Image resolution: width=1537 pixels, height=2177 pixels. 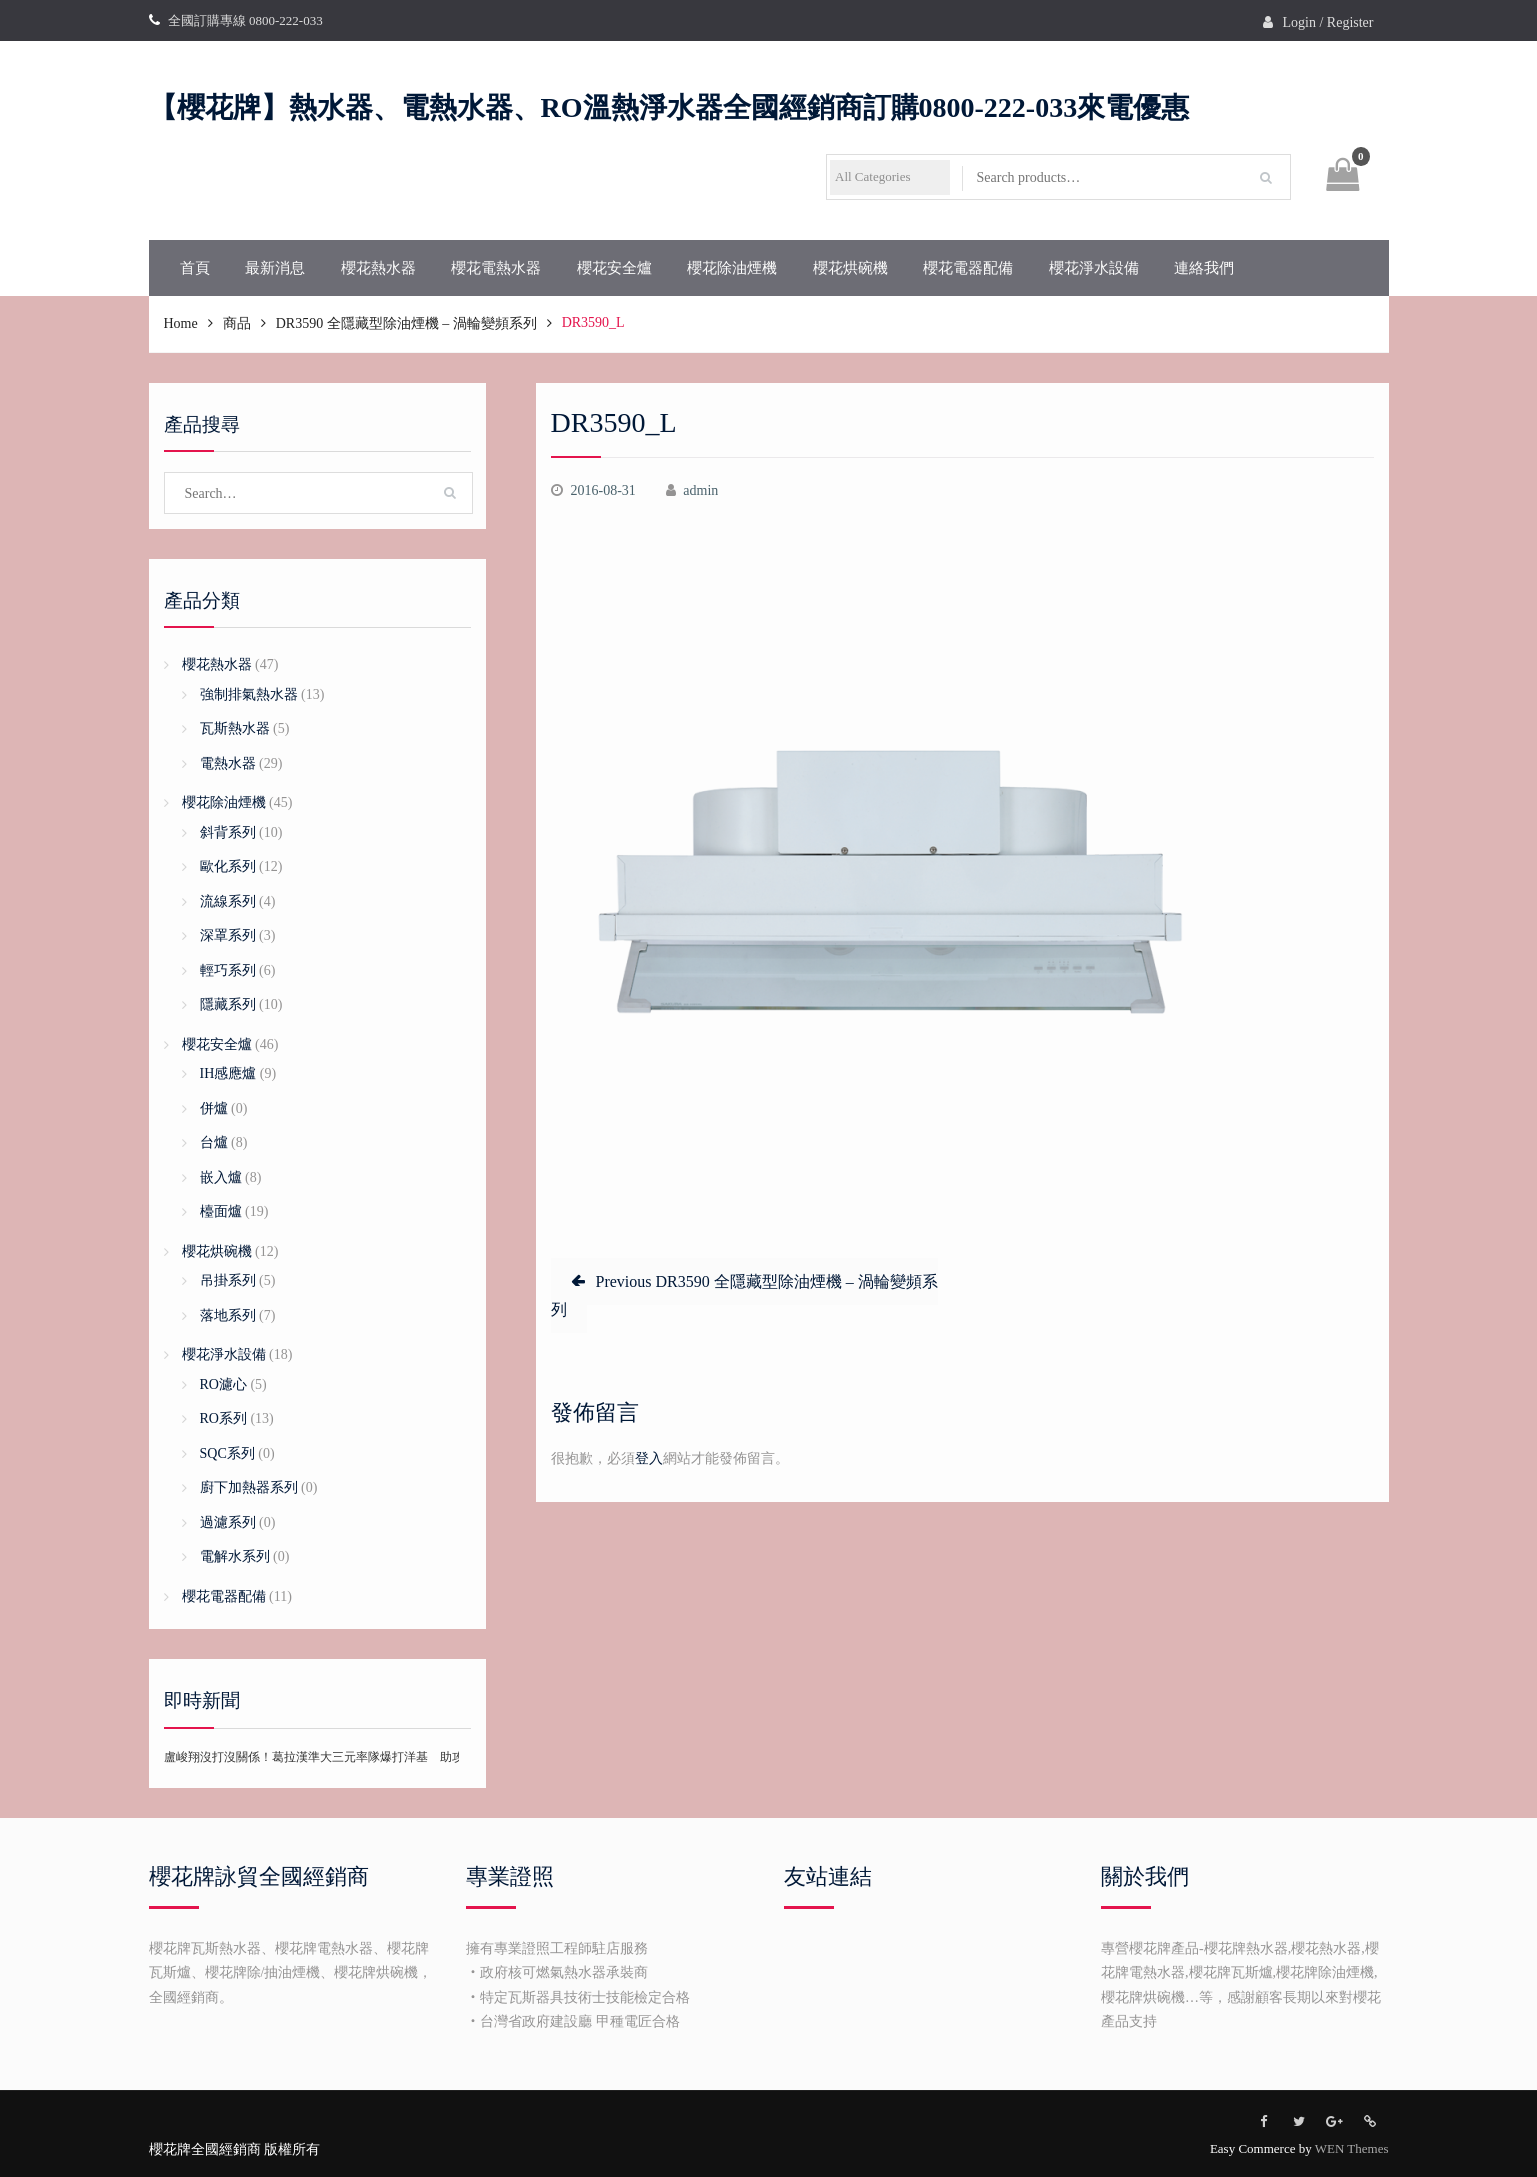 I want to click on SQC系列, so click(x=227, y=1453).